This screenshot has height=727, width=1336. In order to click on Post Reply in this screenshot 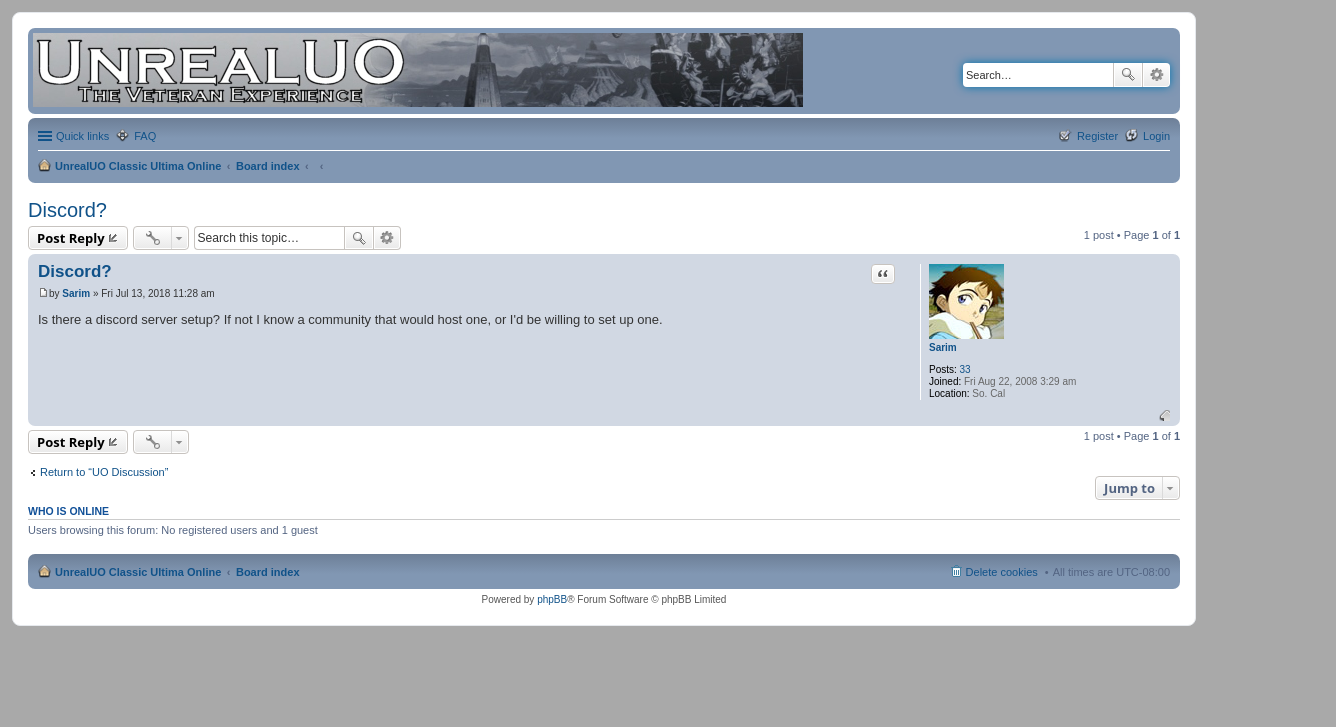, I will do `click(71, 238)`.